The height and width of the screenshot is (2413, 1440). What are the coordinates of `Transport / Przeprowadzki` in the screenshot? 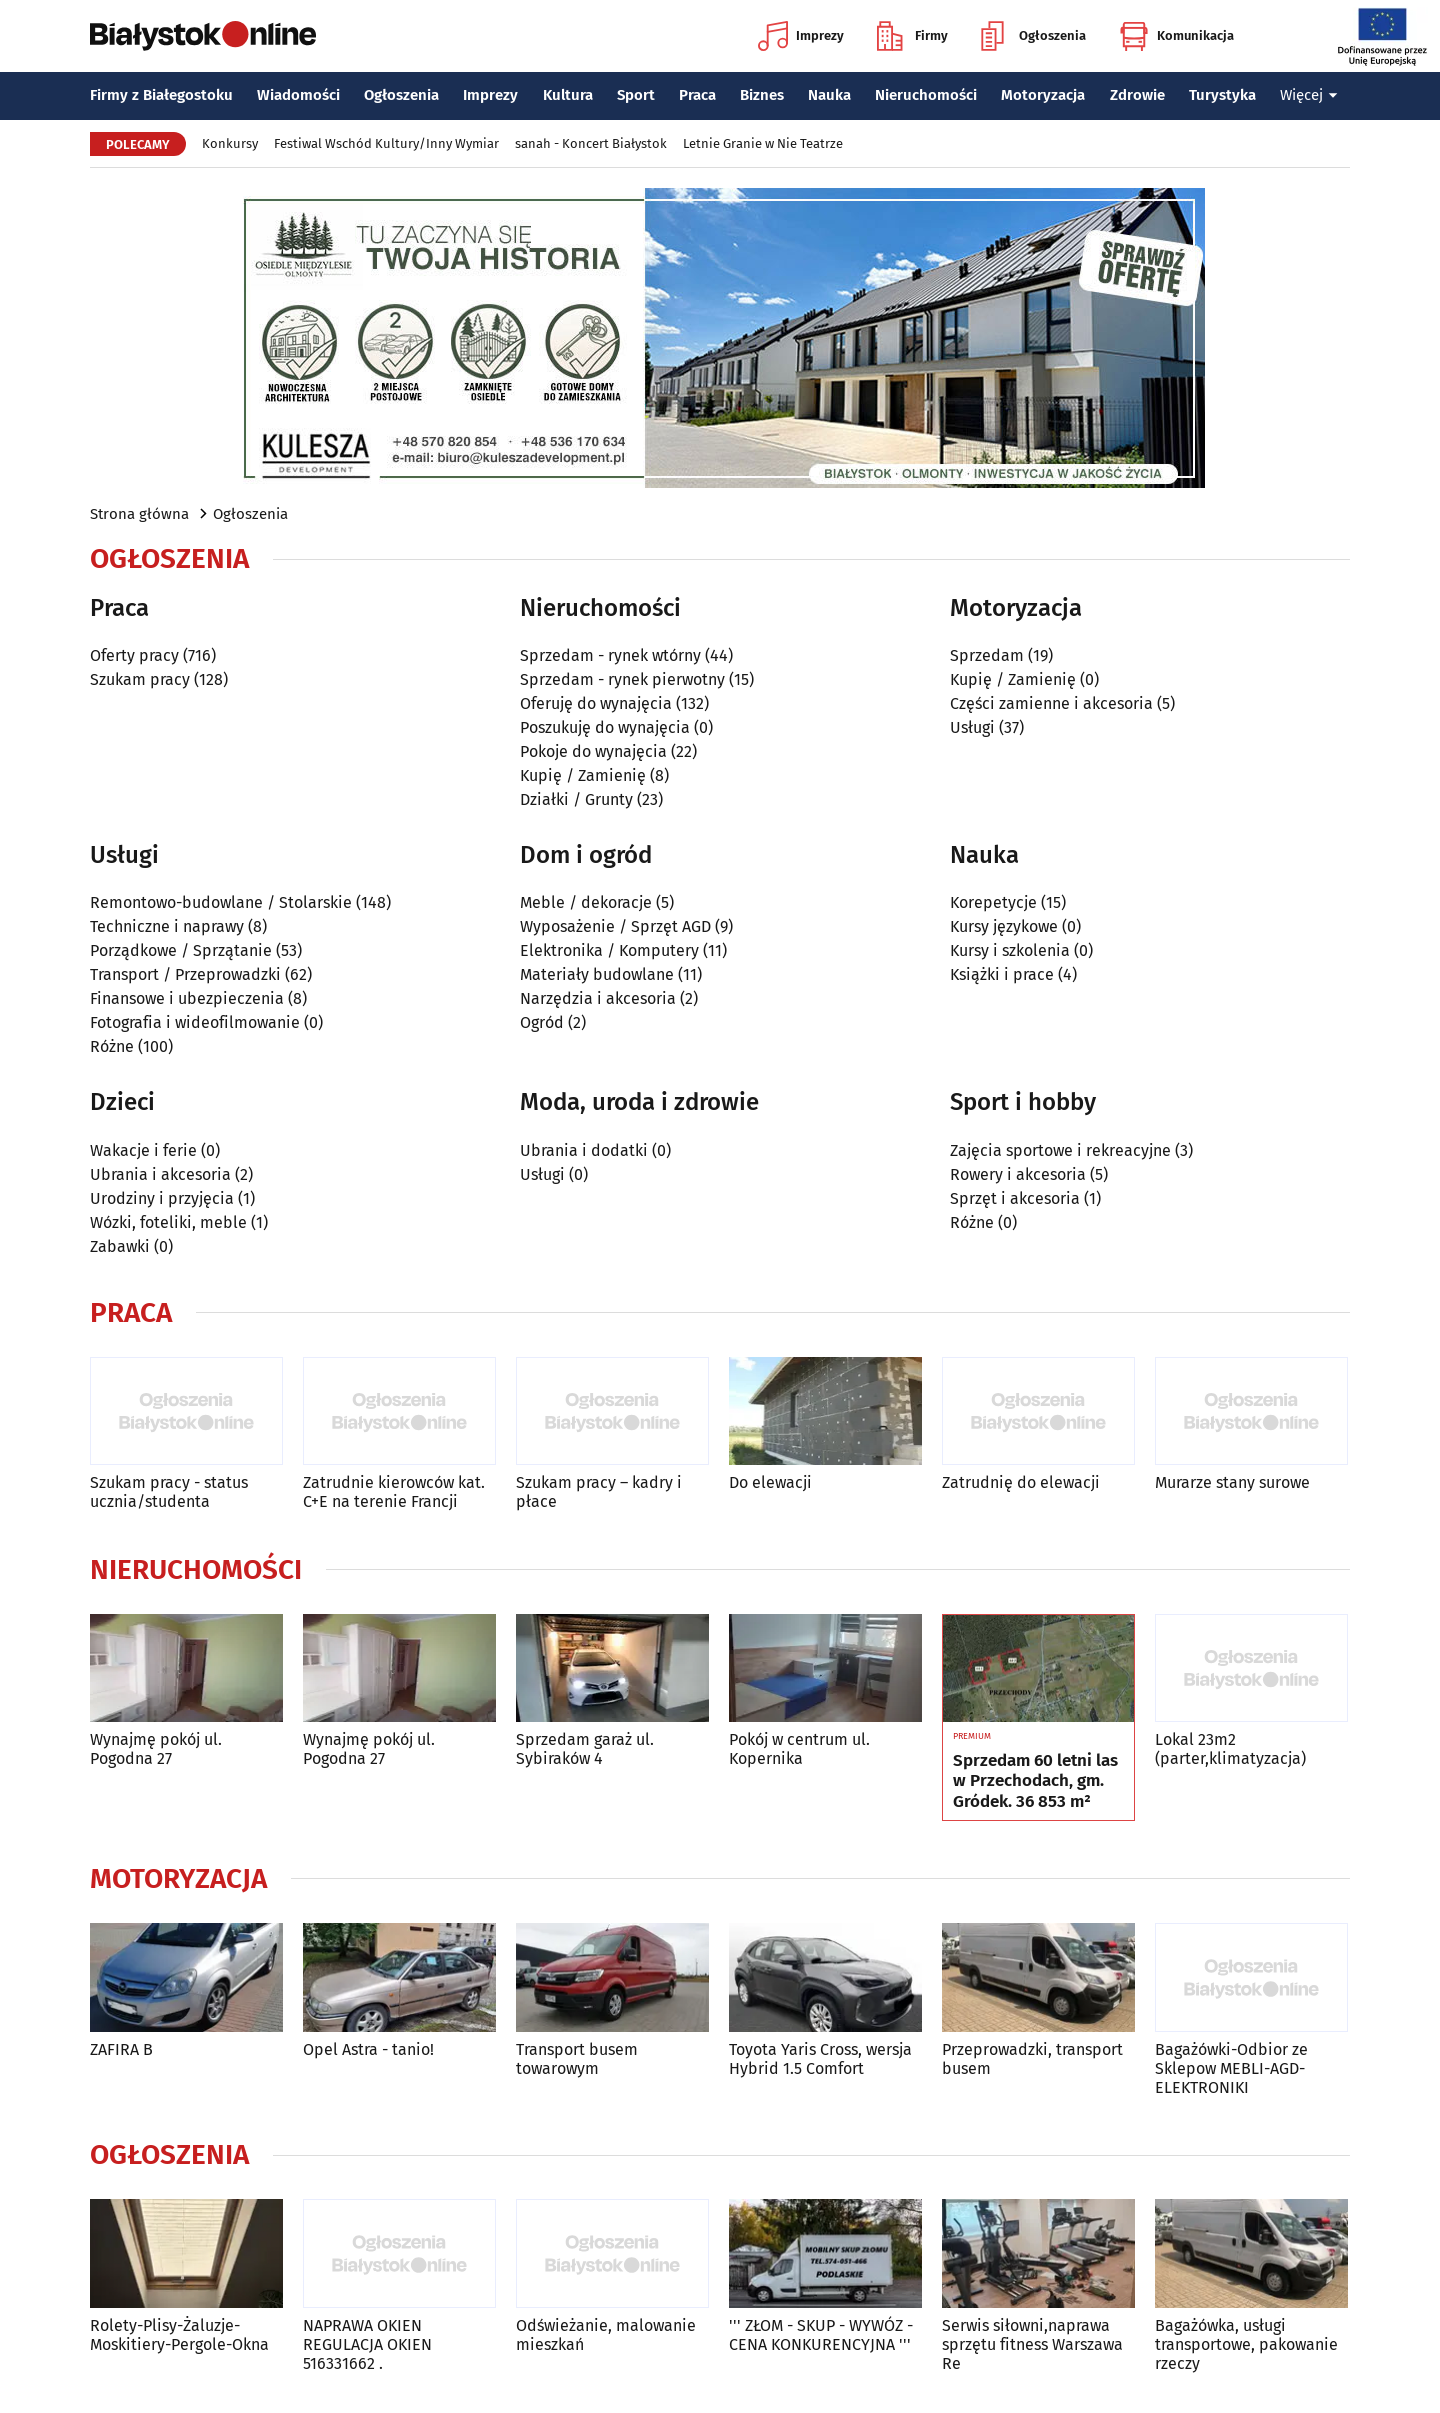 It's located at (185, 974).